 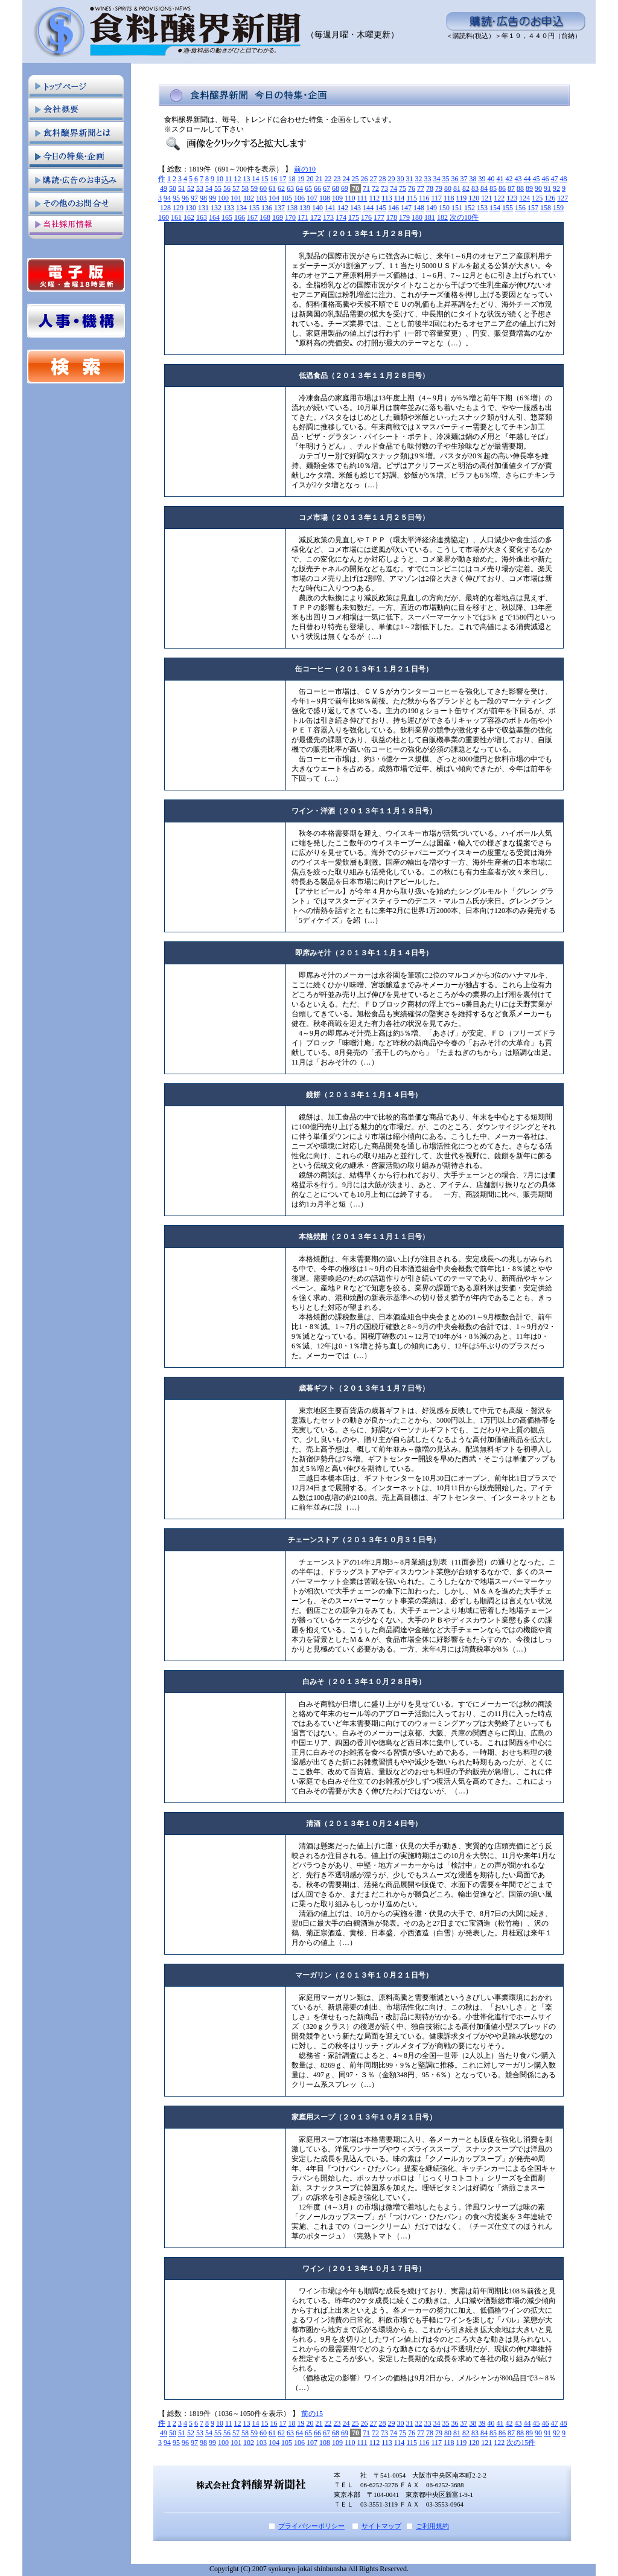 What do you see at coordinates (317, 207) in the screenshot?
I see `140` at bounding box center [317, 207].